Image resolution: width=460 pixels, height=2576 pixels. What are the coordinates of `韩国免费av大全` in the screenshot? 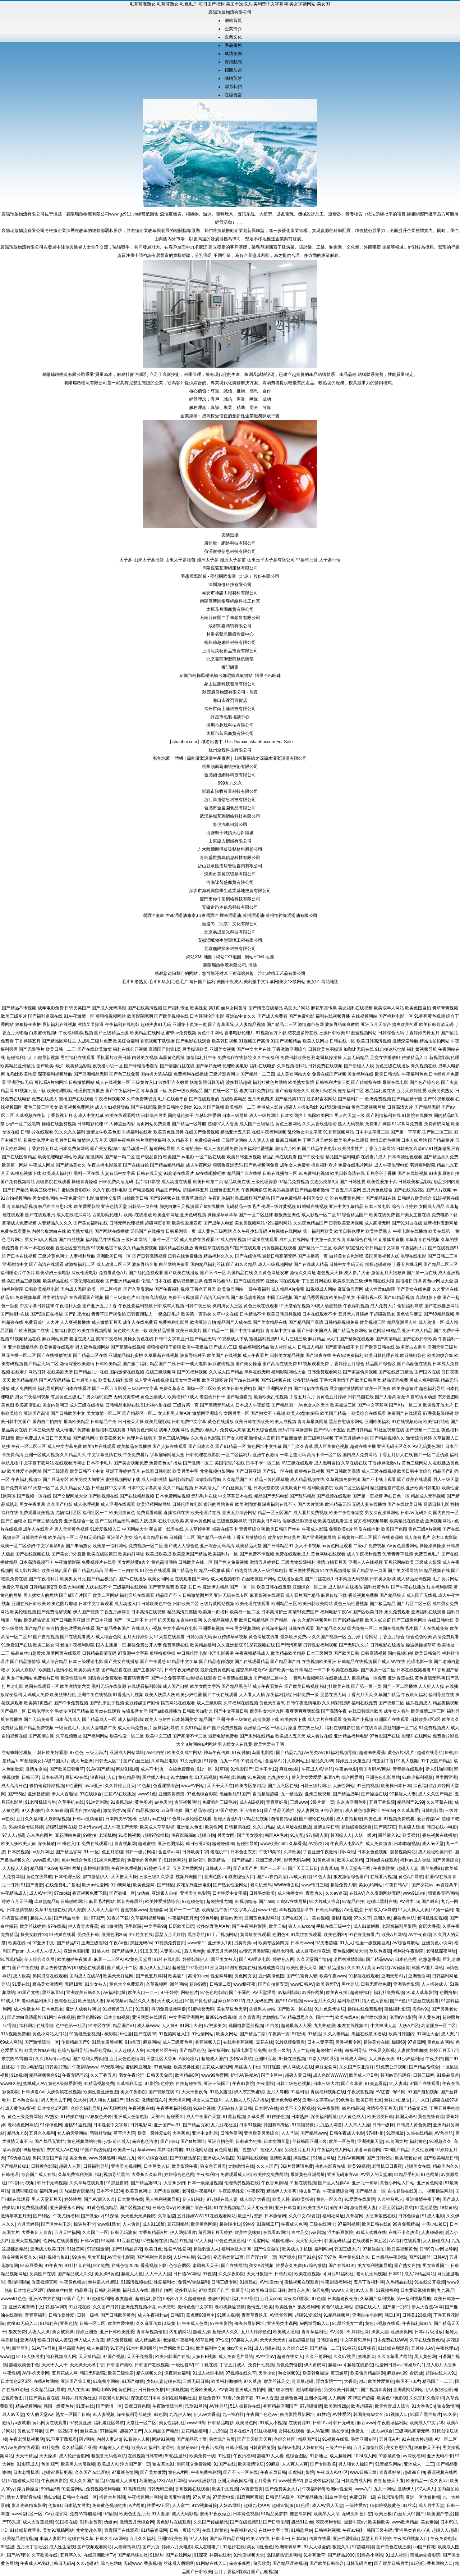 It's located at (368, 2414).